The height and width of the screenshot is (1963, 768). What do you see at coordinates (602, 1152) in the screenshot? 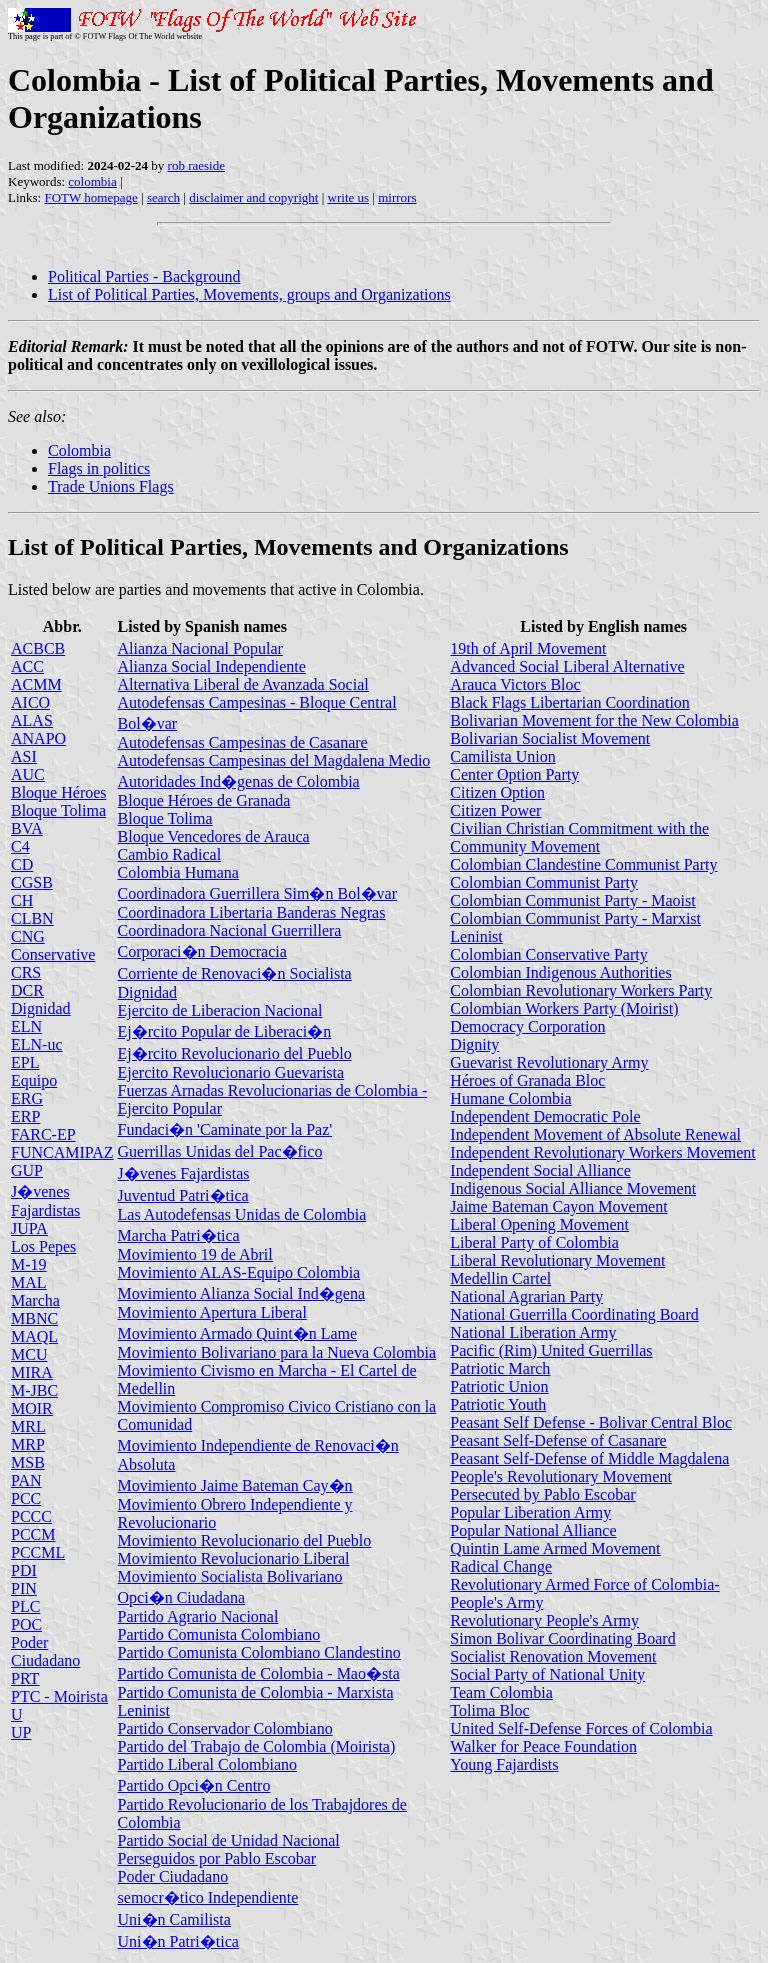
I see `Independent Revolutionary Workers Movement` at bounding box center [602, 1152].